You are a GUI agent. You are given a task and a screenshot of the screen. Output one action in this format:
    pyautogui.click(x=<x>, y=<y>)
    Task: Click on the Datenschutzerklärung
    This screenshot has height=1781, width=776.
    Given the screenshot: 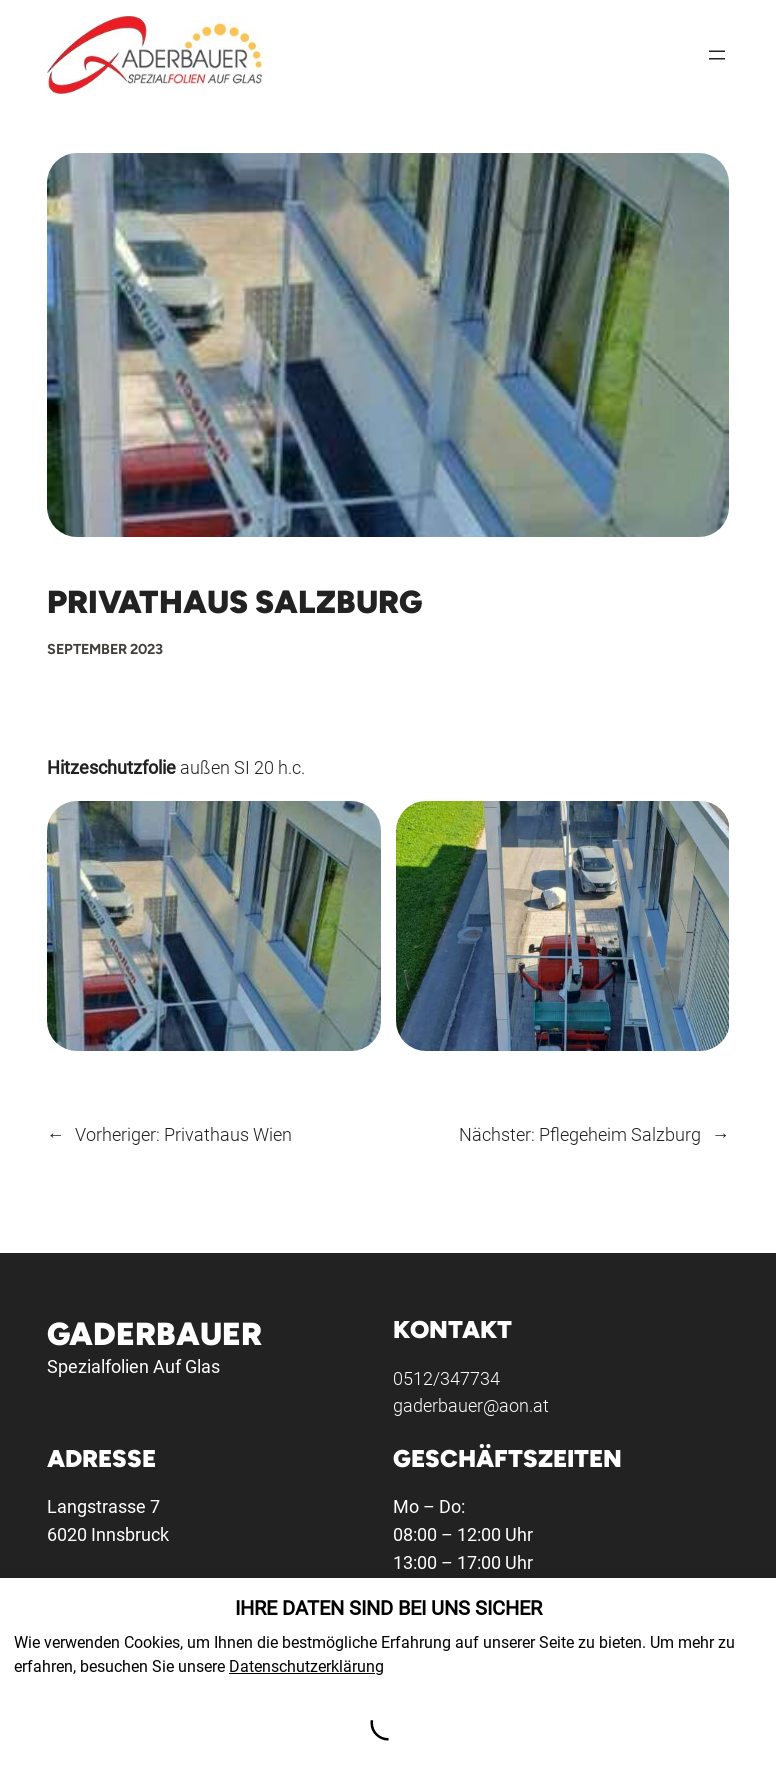 What is the action you would take?
    pyautogui.click(x=306, y=1666)
    